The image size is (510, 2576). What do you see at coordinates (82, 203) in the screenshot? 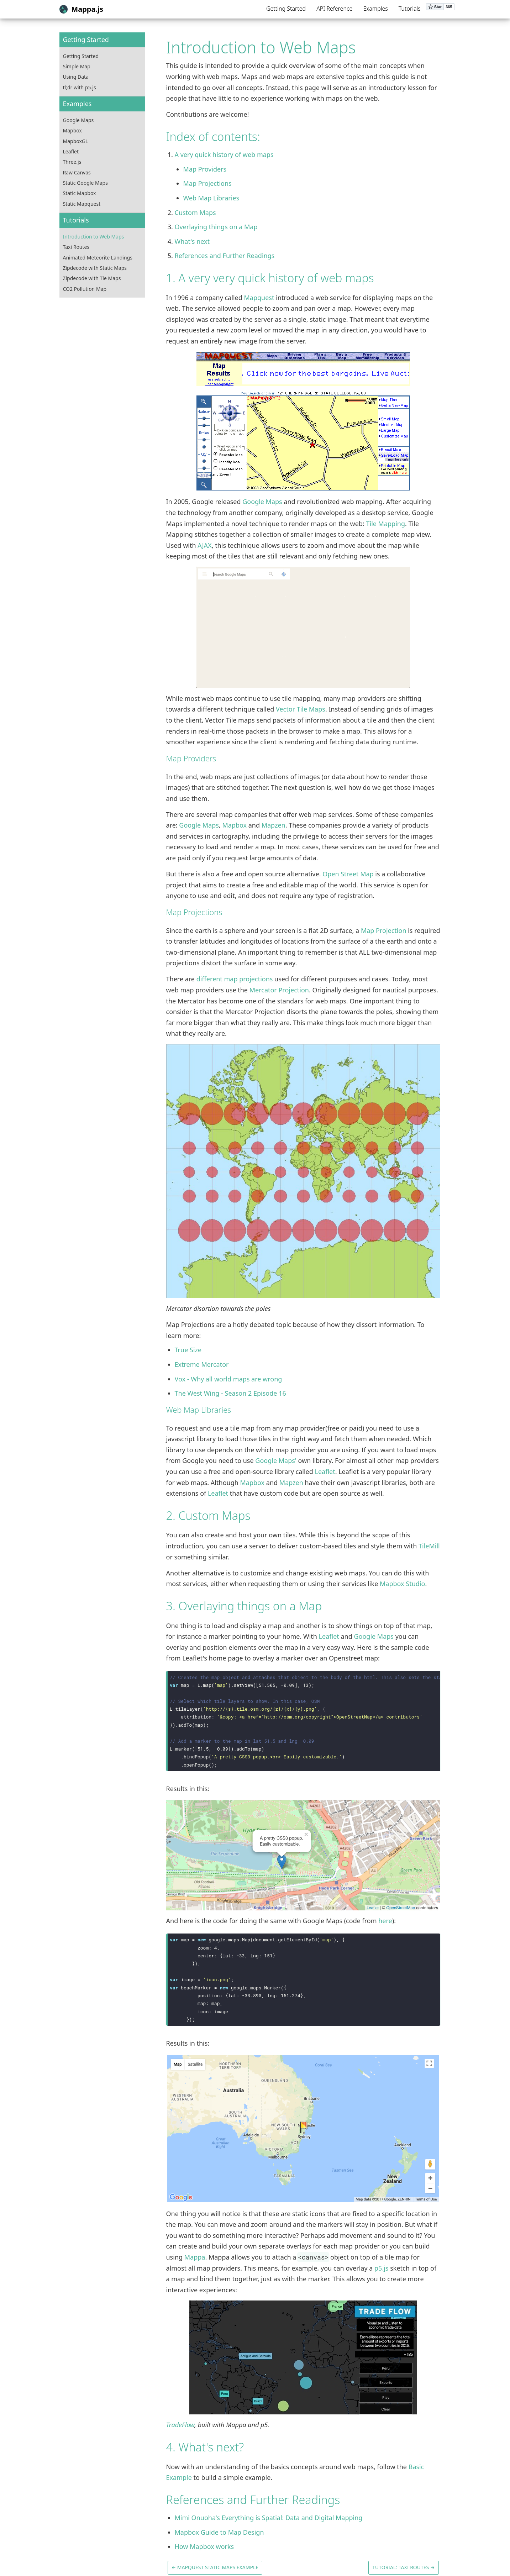
I see `Static Mapquest` at bounding box center [82, 203].